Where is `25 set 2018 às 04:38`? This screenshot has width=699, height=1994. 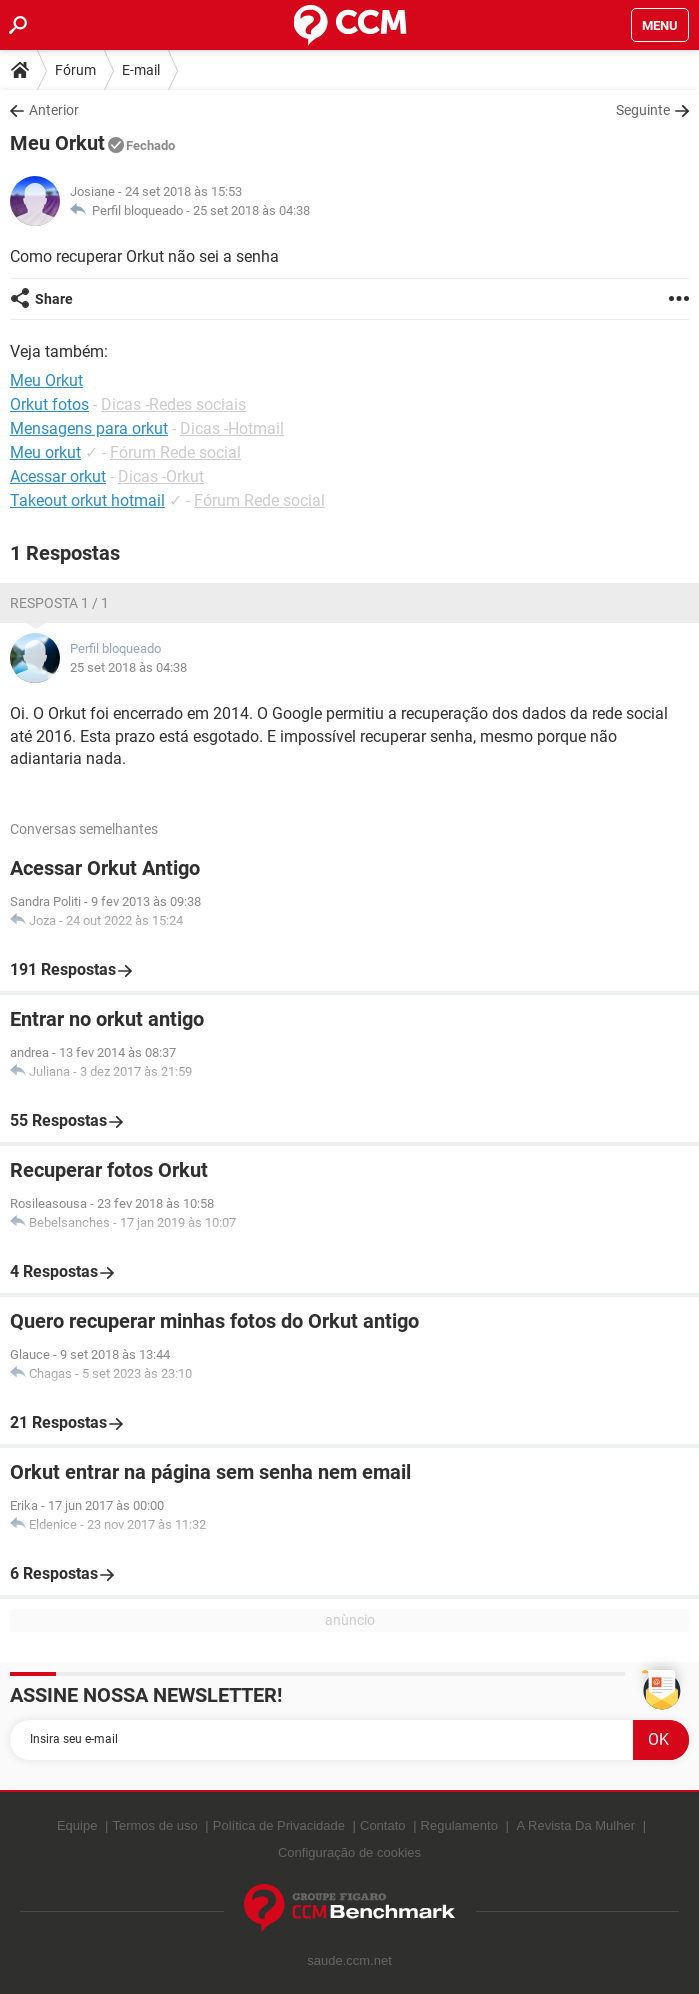 25 set 2018 às 04:38 is located at coordinates (251, 210).